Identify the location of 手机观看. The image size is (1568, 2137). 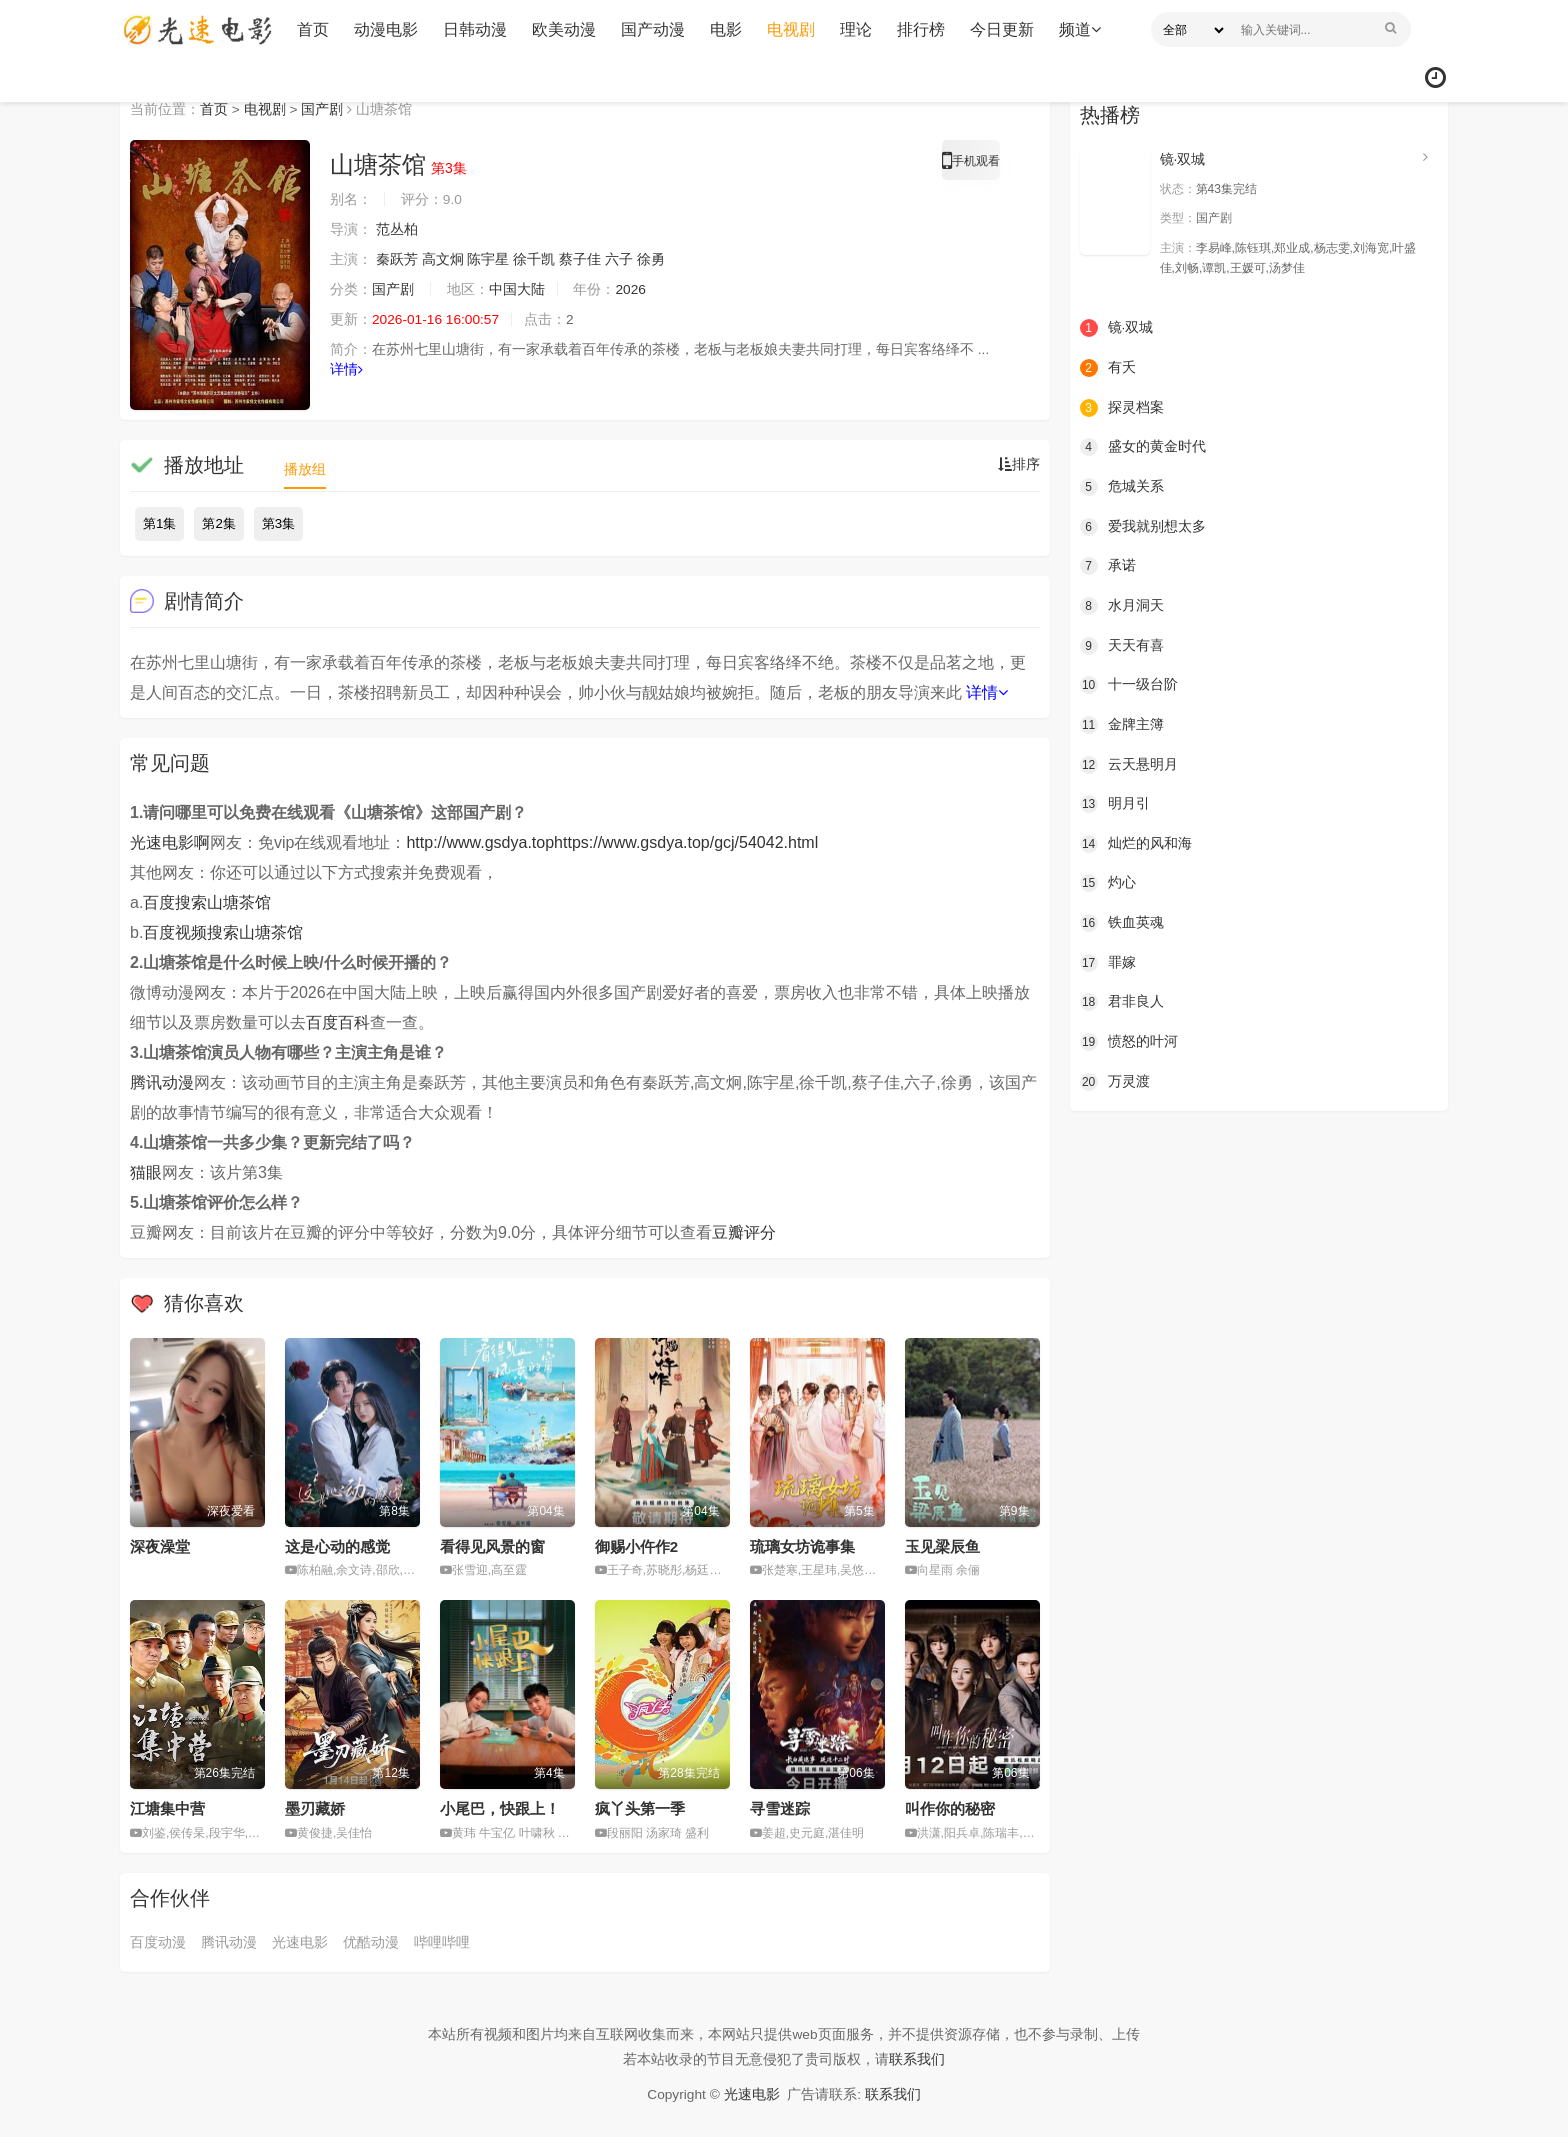
(971, 164).